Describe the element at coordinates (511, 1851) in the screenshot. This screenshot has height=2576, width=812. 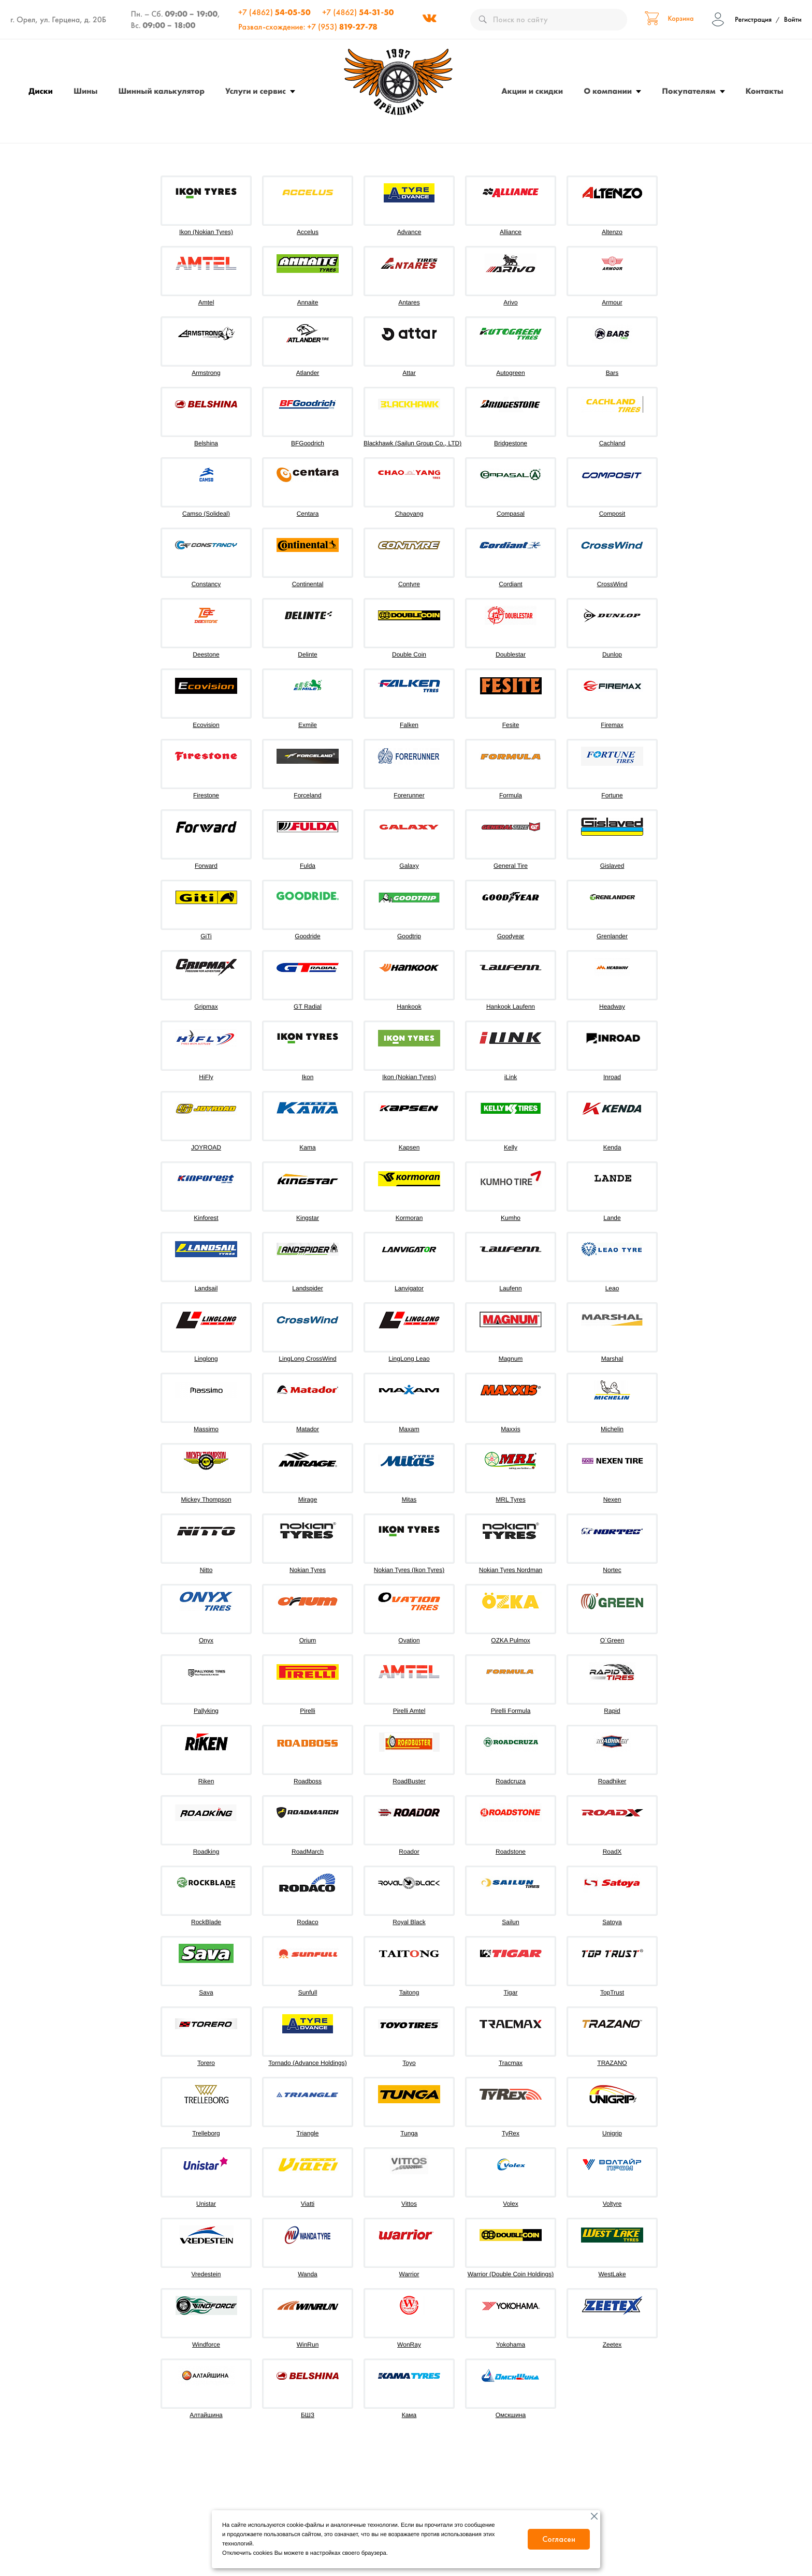
I see `Roadstone` at that location.